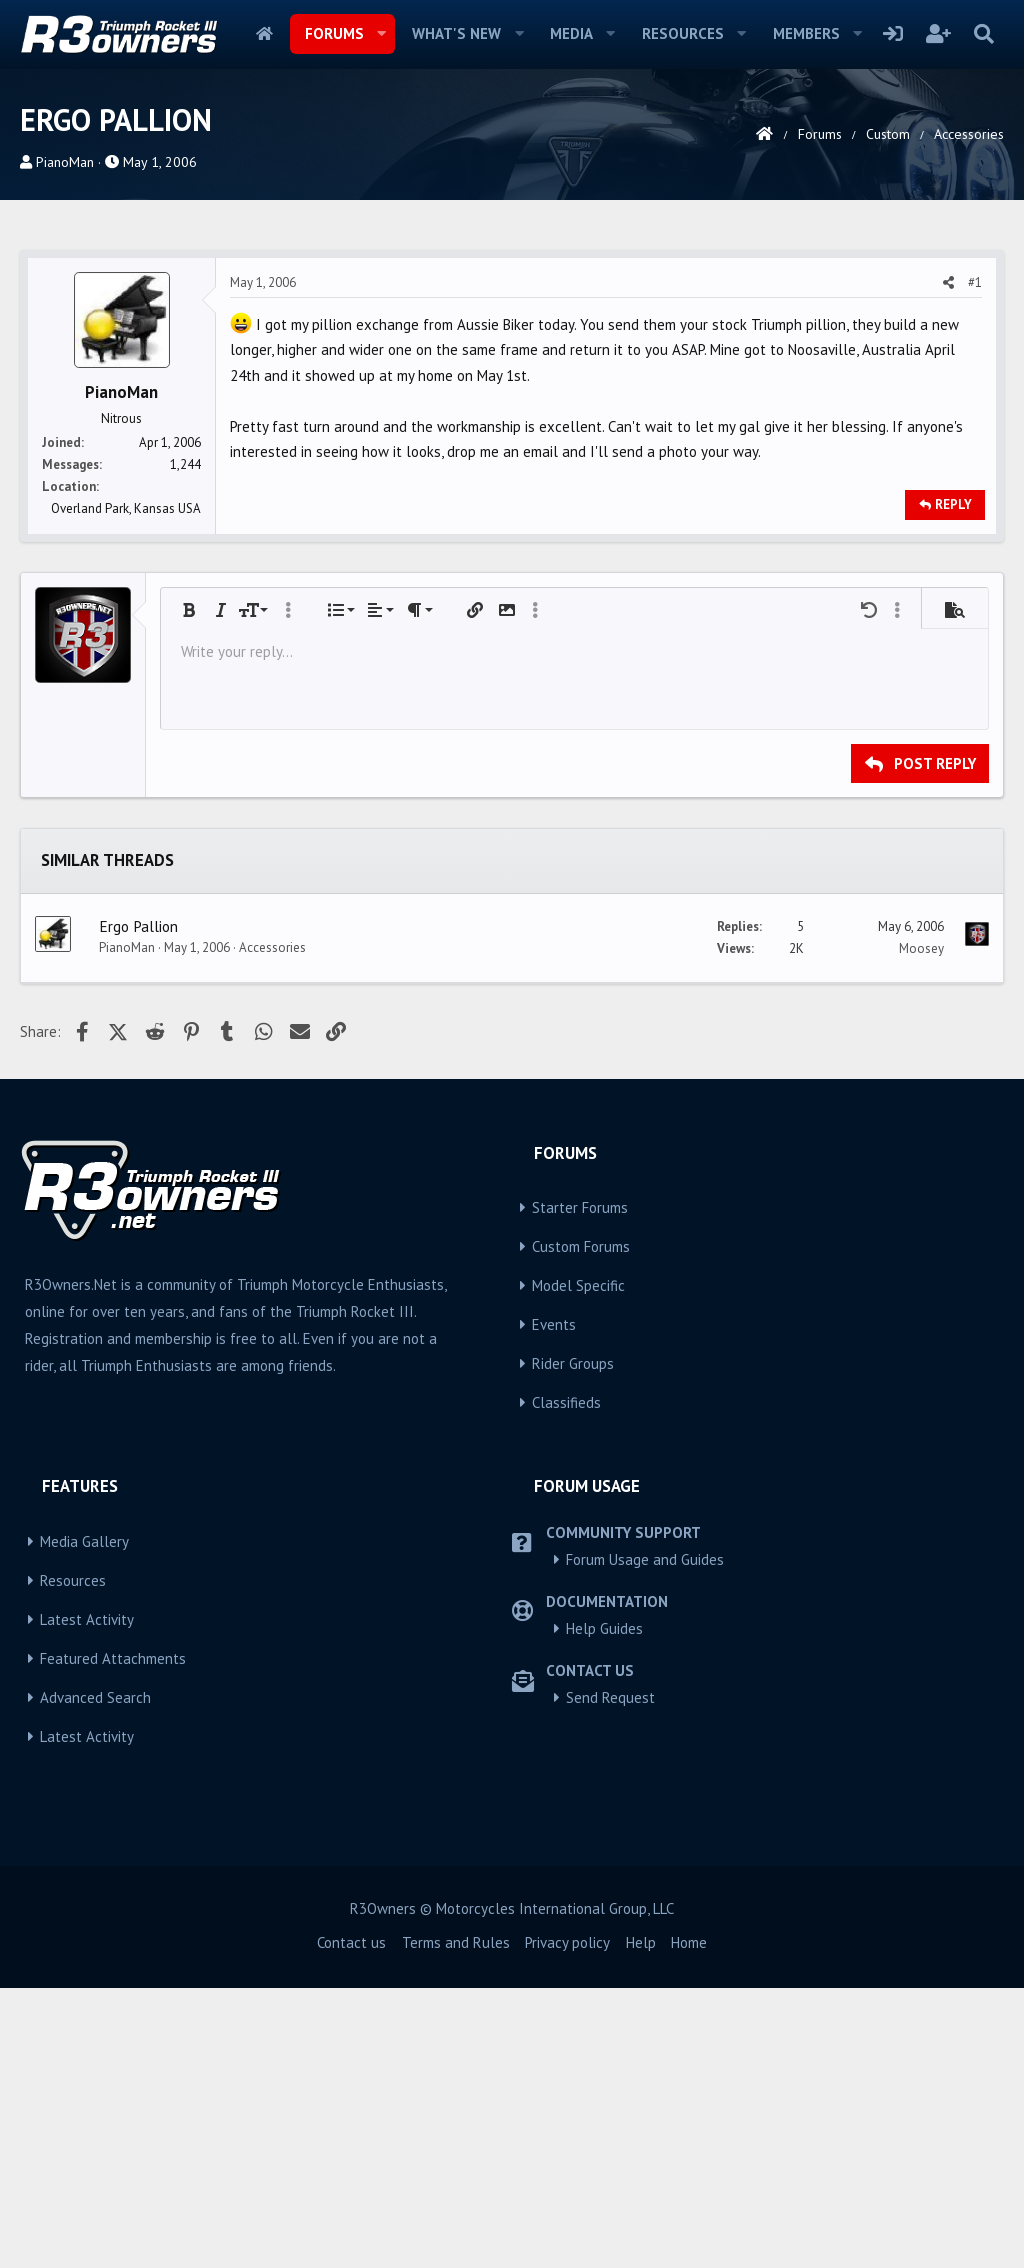 Image resolution: width=1024 pixels, height=2268 pixels. I want to click on Rider Groups, so click(573, 1643).